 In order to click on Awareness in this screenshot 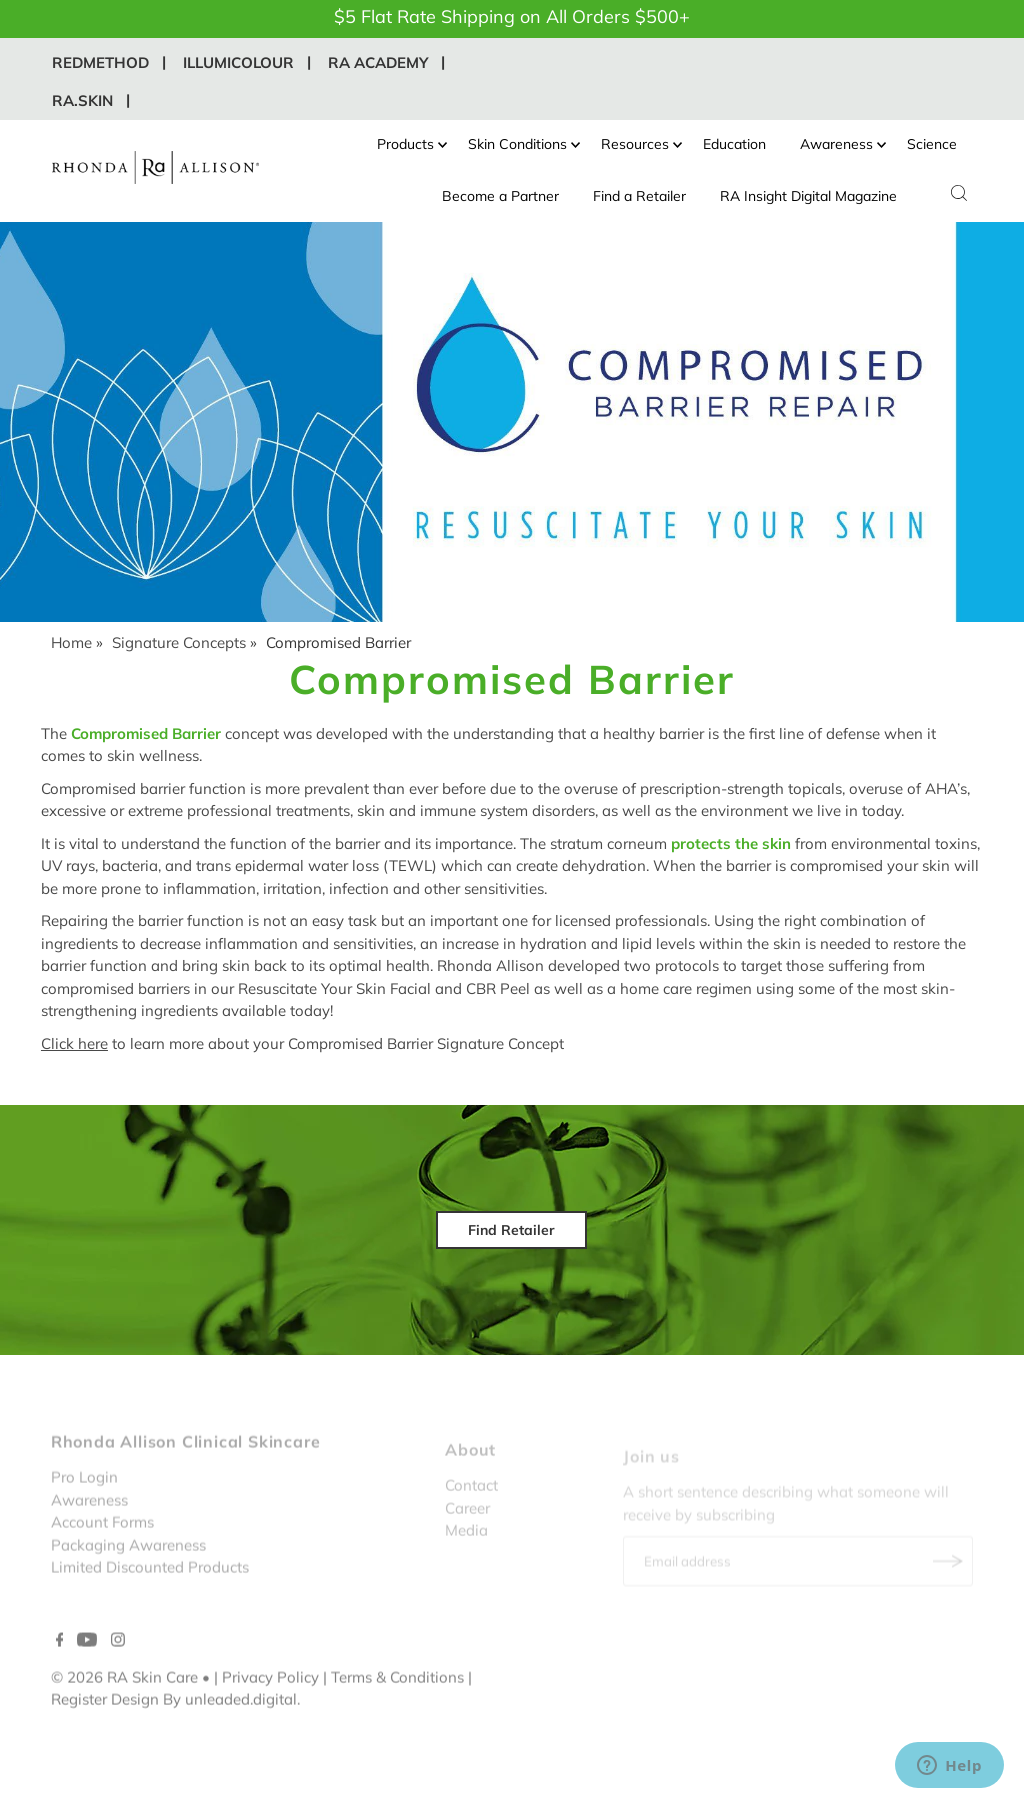, I will do `click(843, 144)`.